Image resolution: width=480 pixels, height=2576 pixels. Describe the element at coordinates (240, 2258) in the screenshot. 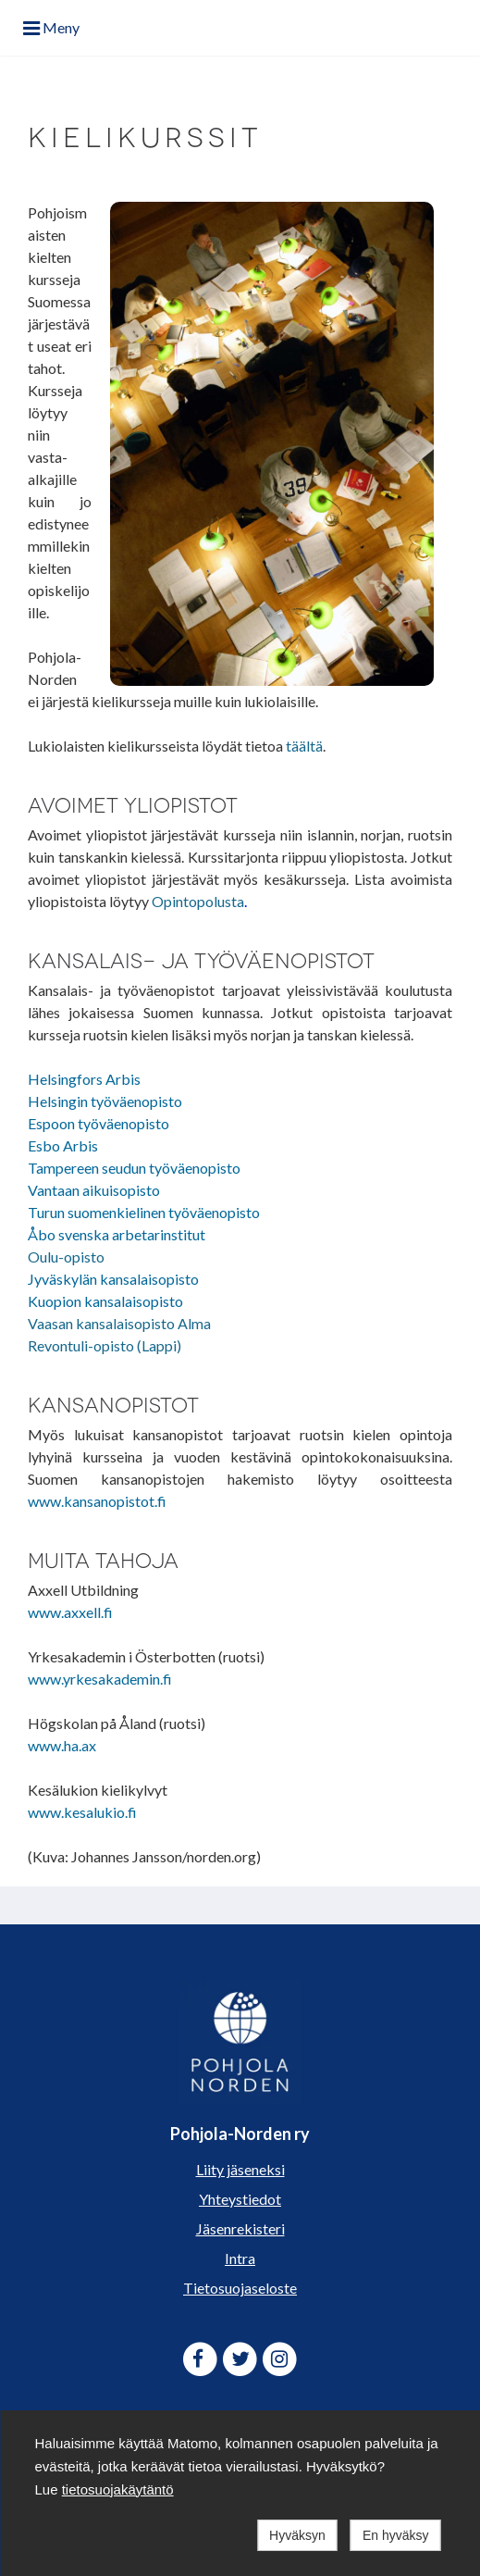

I see `Intra` at that location.